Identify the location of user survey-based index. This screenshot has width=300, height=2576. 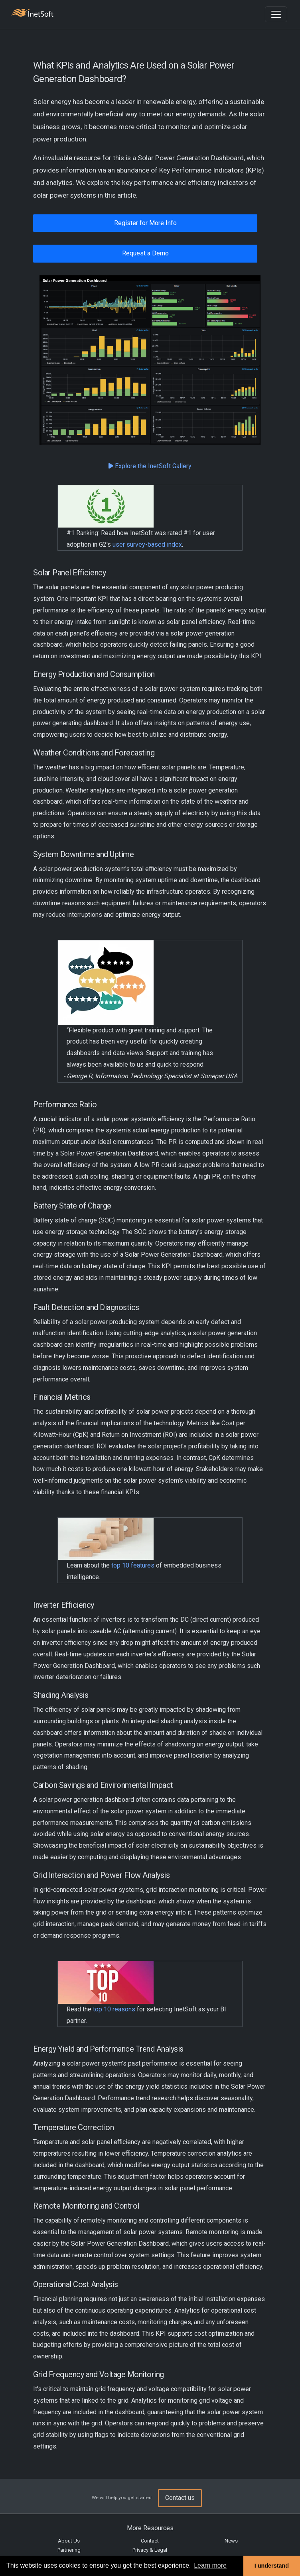
(147, 544).